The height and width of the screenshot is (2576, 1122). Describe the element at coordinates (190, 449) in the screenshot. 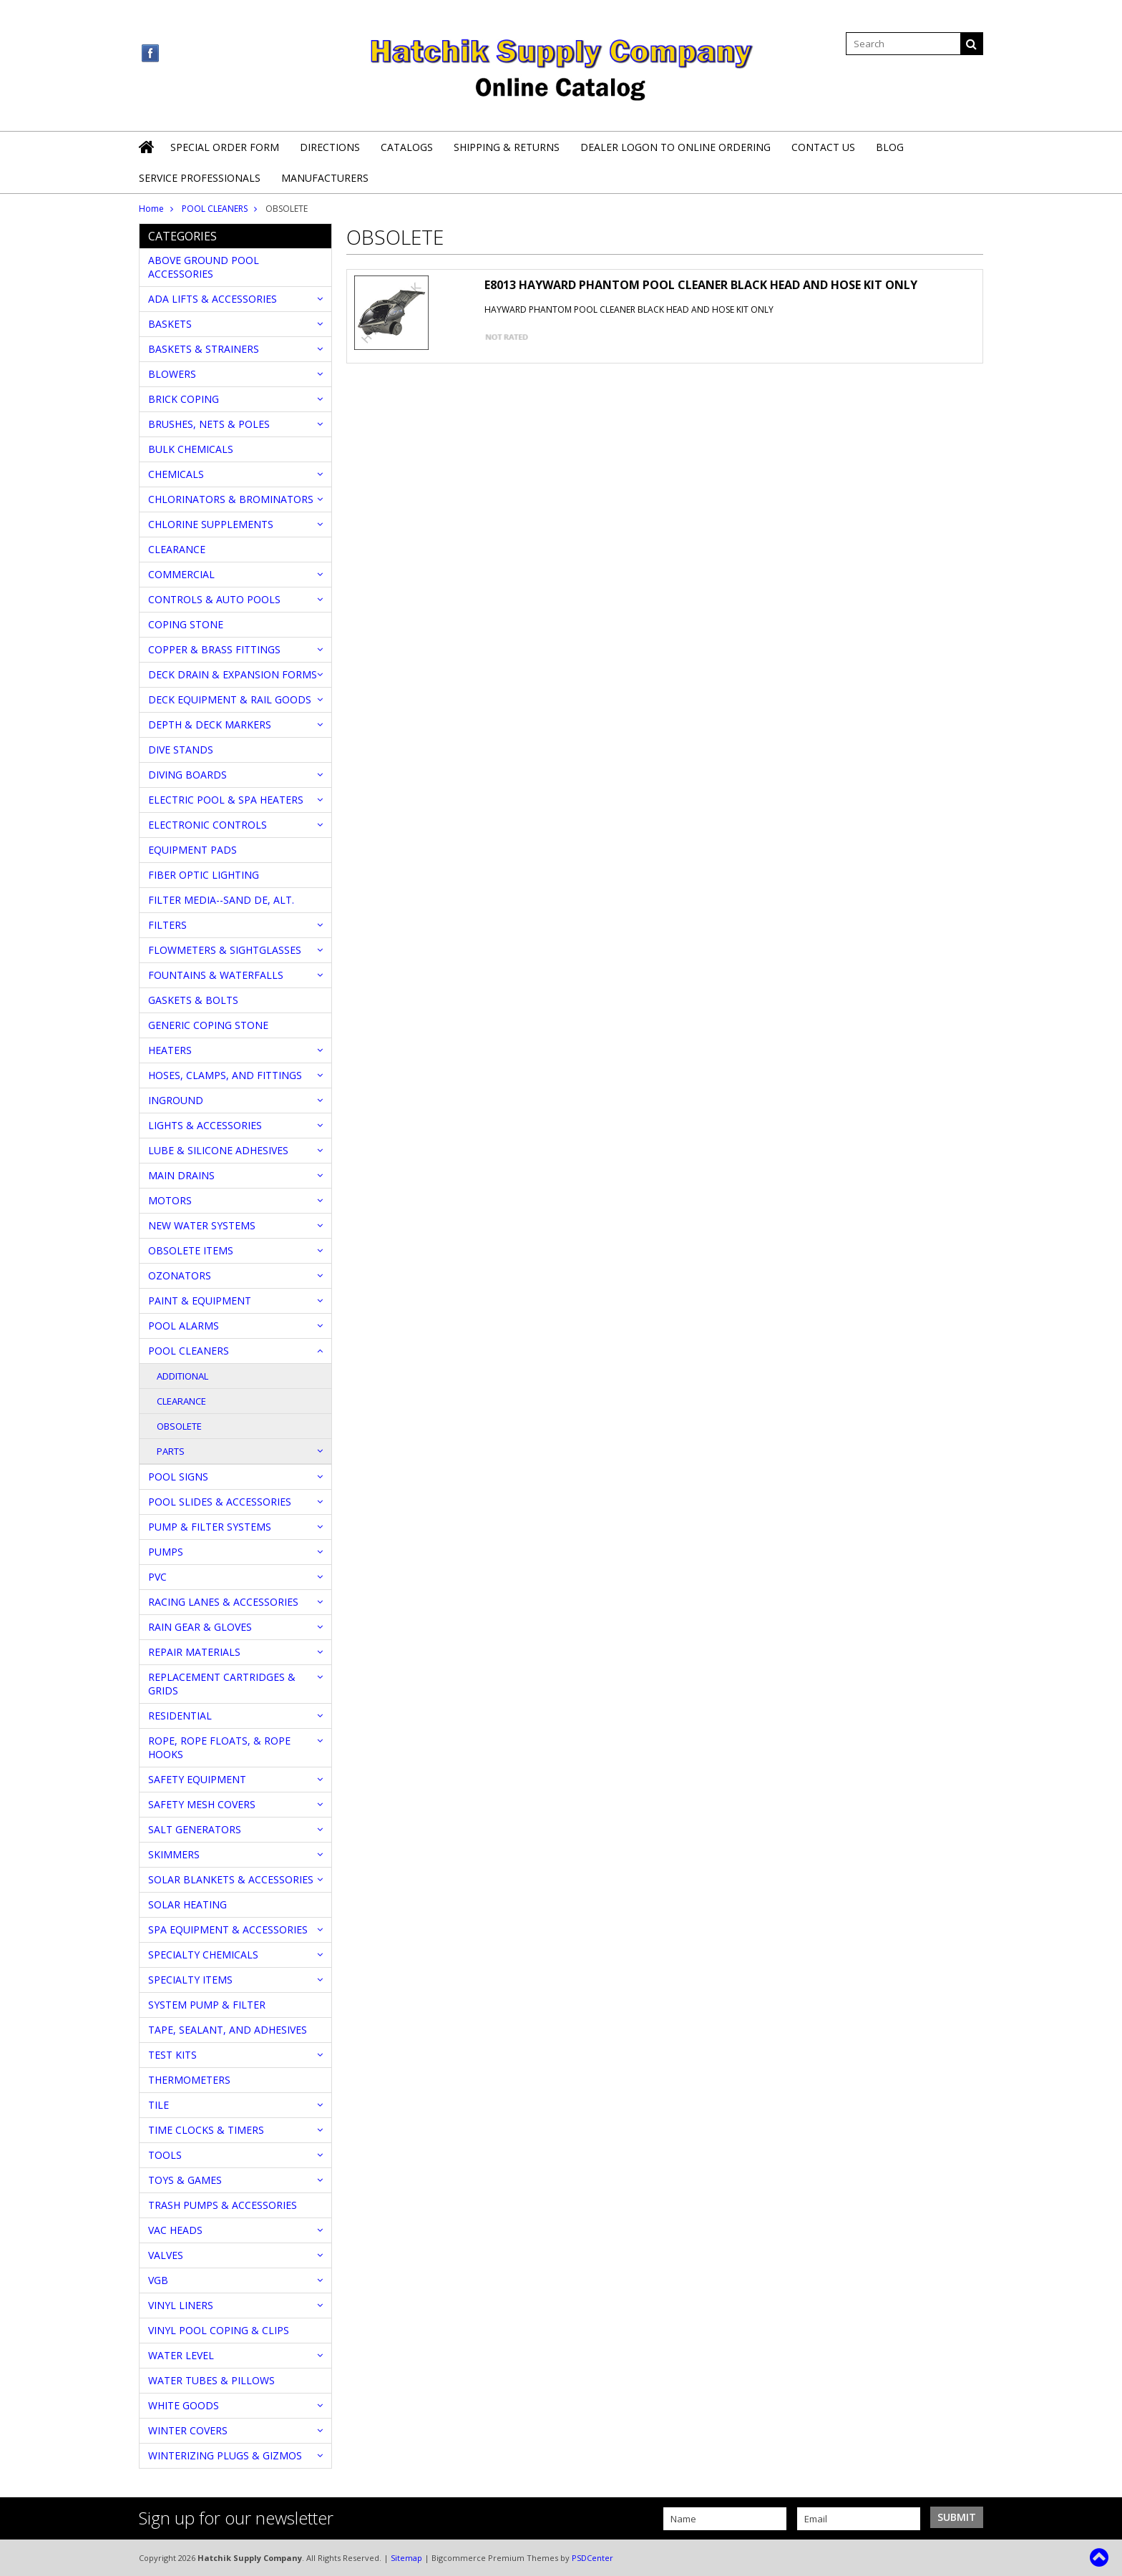

I see `BULK CHEMICALS` at that location.